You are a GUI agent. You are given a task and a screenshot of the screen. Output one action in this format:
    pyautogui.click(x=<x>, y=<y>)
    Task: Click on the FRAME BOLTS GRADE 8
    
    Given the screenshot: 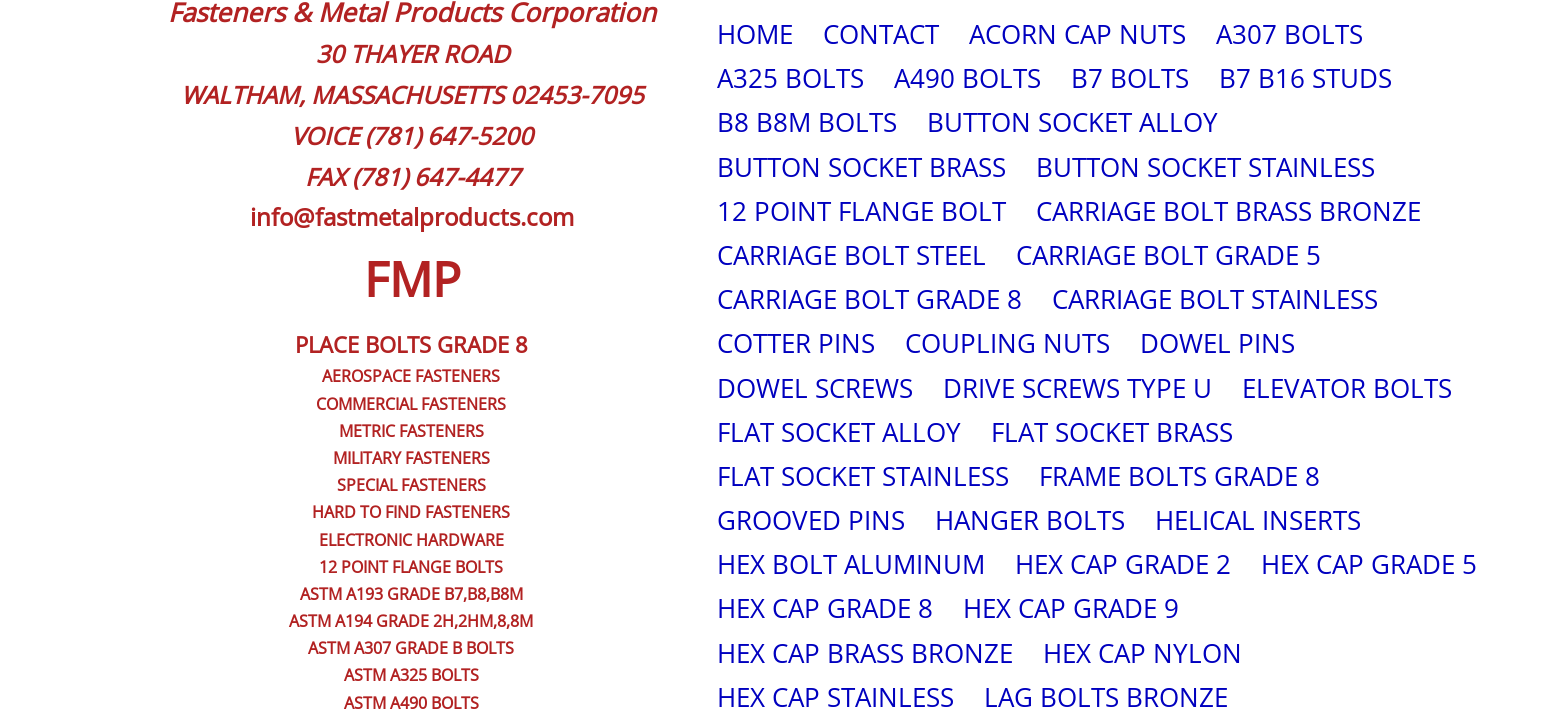 What is the action you would take?
    pyautogui.click(x=1179, y=476)
    